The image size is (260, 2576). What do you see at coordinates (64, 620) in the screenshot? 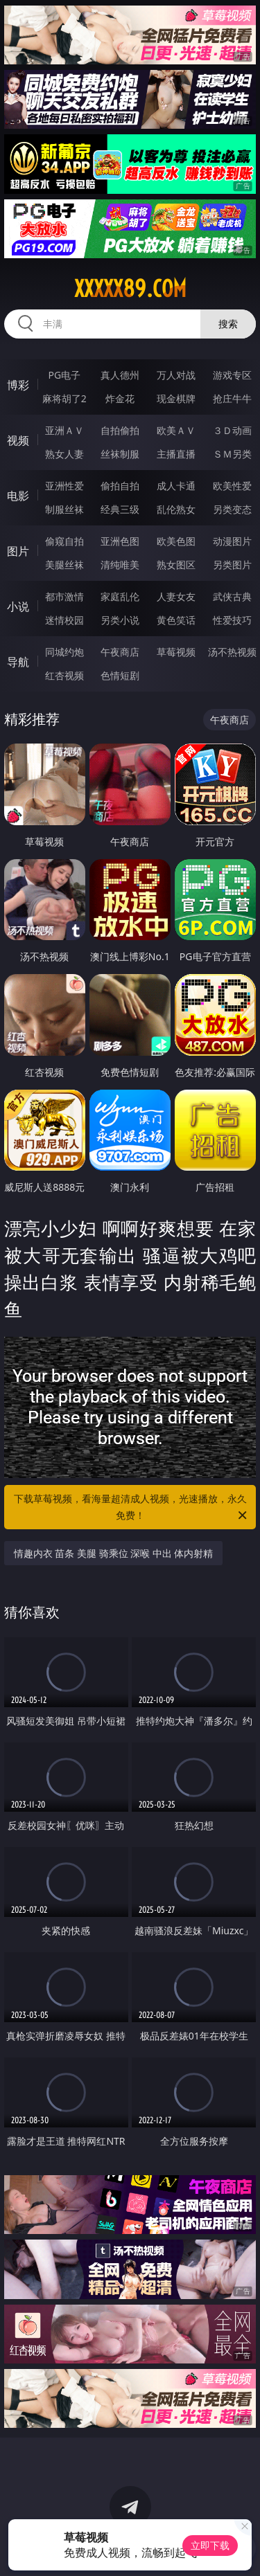
I see `迷情校园` at bounding box center [64, 620].